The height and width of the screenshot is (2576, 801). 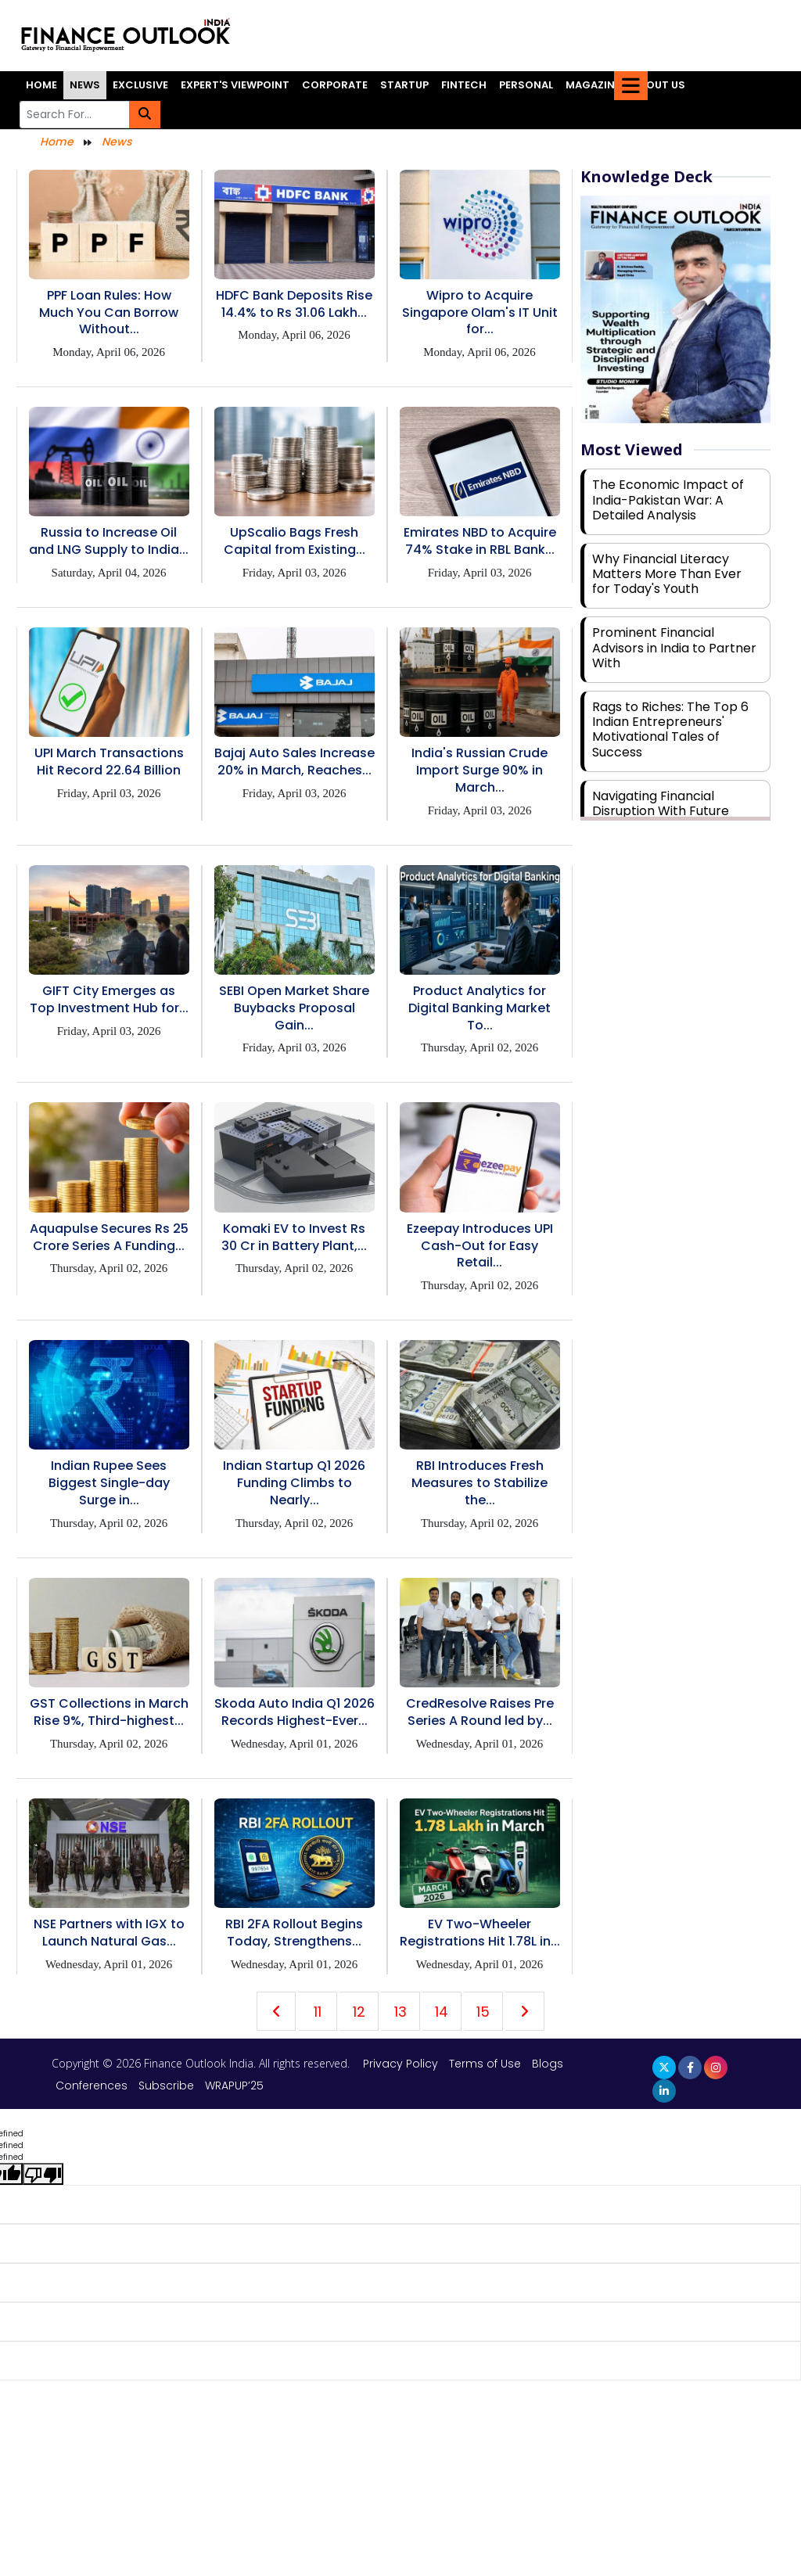 What do you see at coordinates (234, 2085) in the screenshot?
I see `WRAPUP’25` at bounding box center [234, 2085].